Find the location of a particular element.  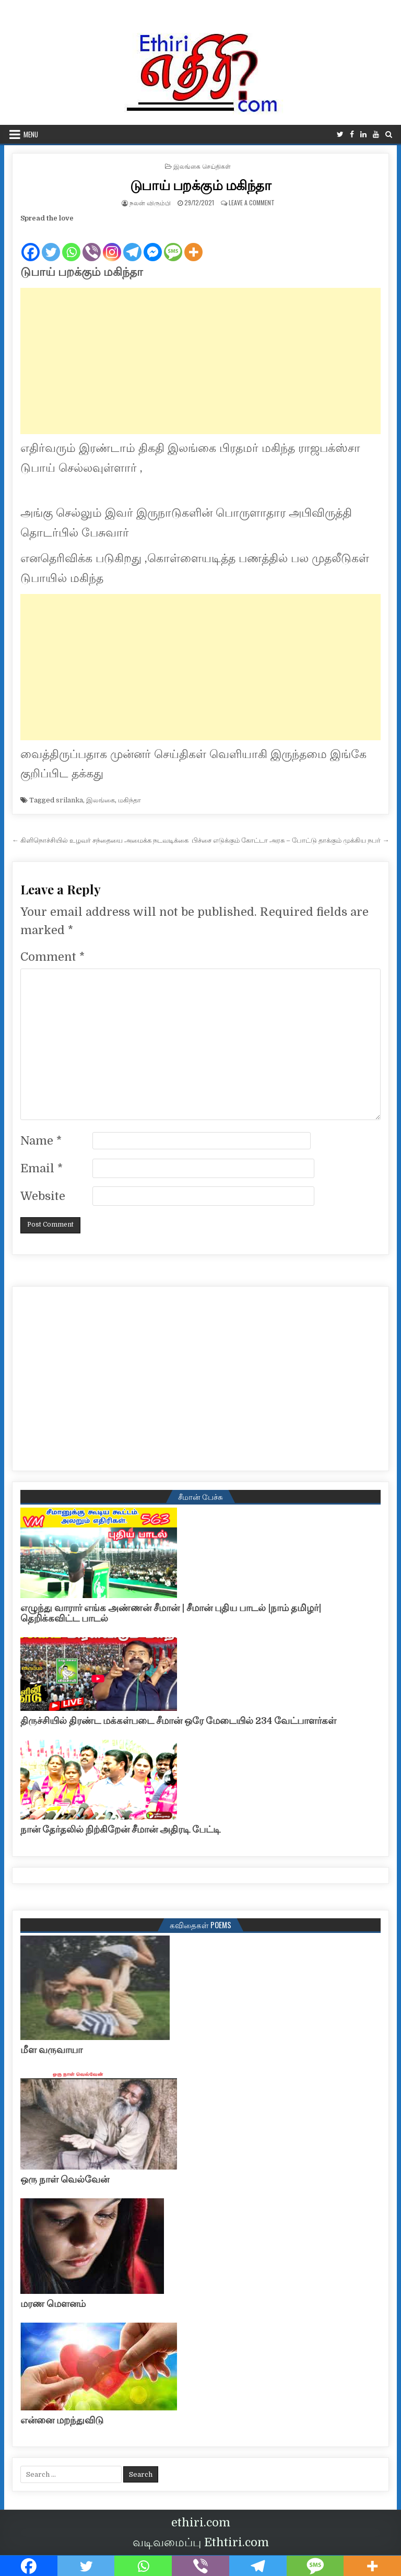

[SMS] is located at coordinates (173, 243).